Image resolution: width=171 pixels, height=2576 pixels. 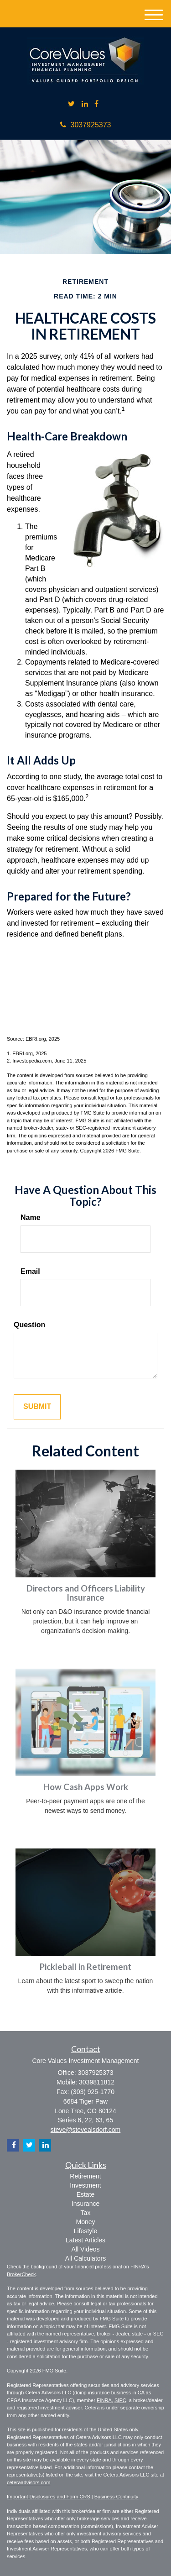 I want to click on Money, so click(x=85, y=2221).